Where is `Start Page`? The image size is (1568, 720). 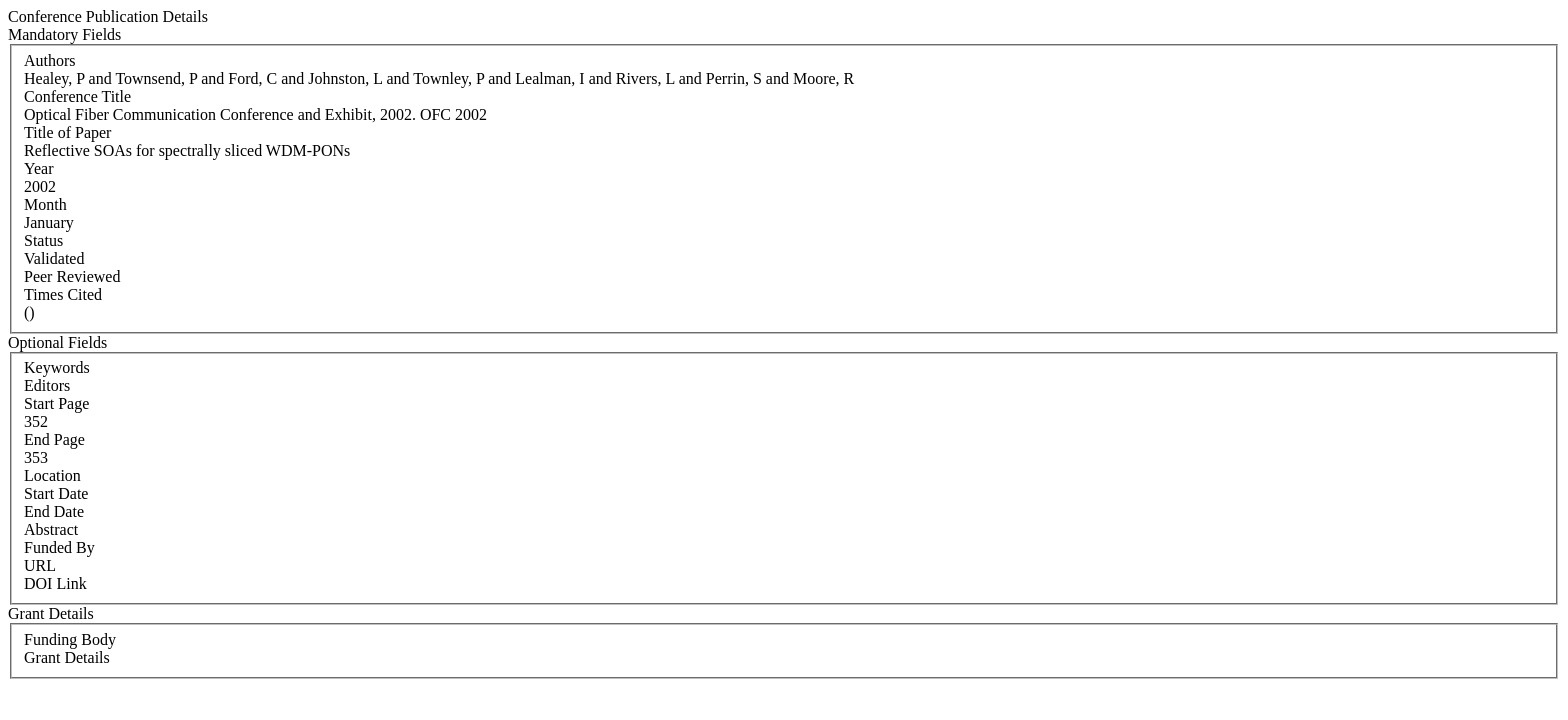 Start Page is located at coordinates (56, 403).